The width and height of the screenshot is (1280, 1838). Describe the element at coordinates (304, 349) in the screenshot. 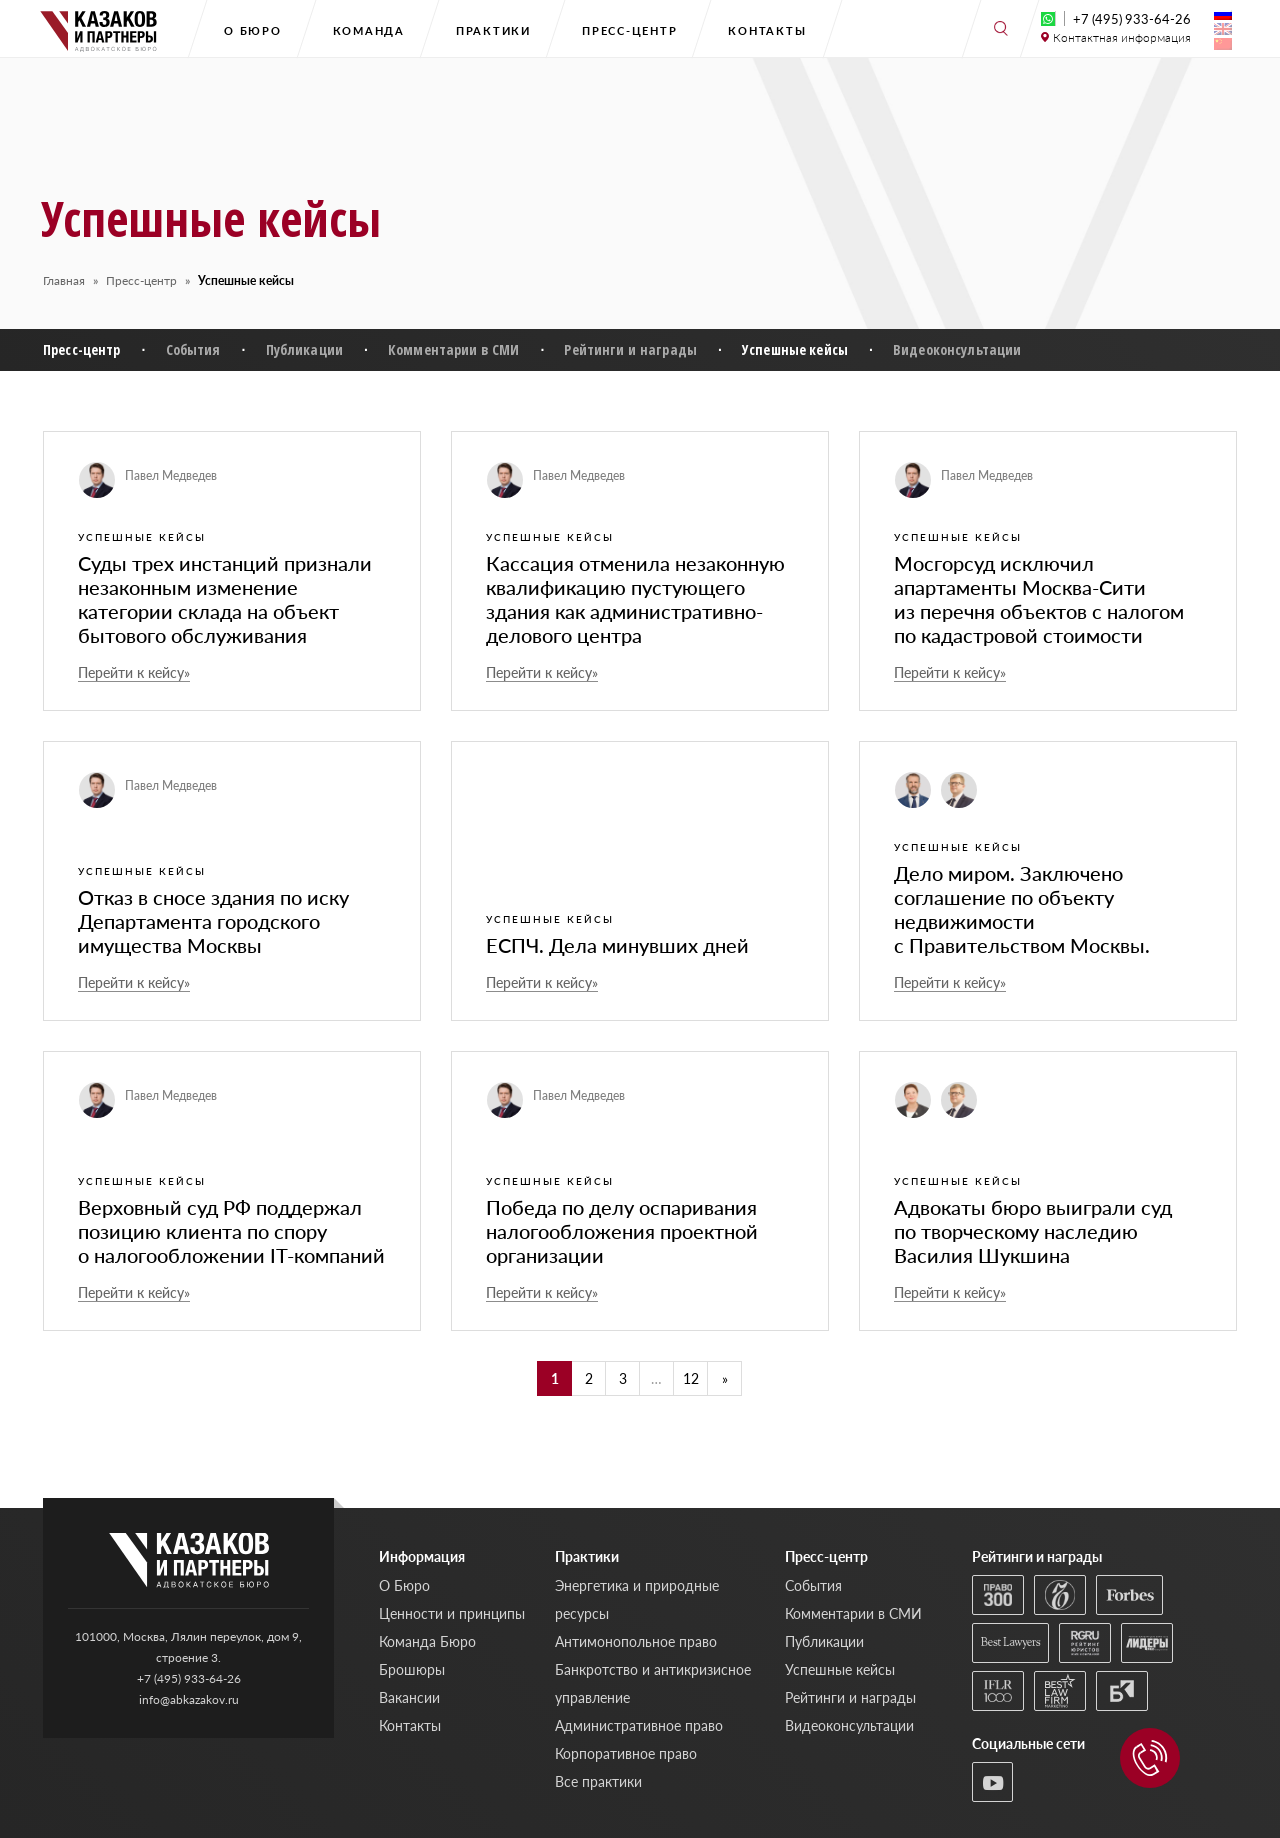

I see `Публикации` at that location.